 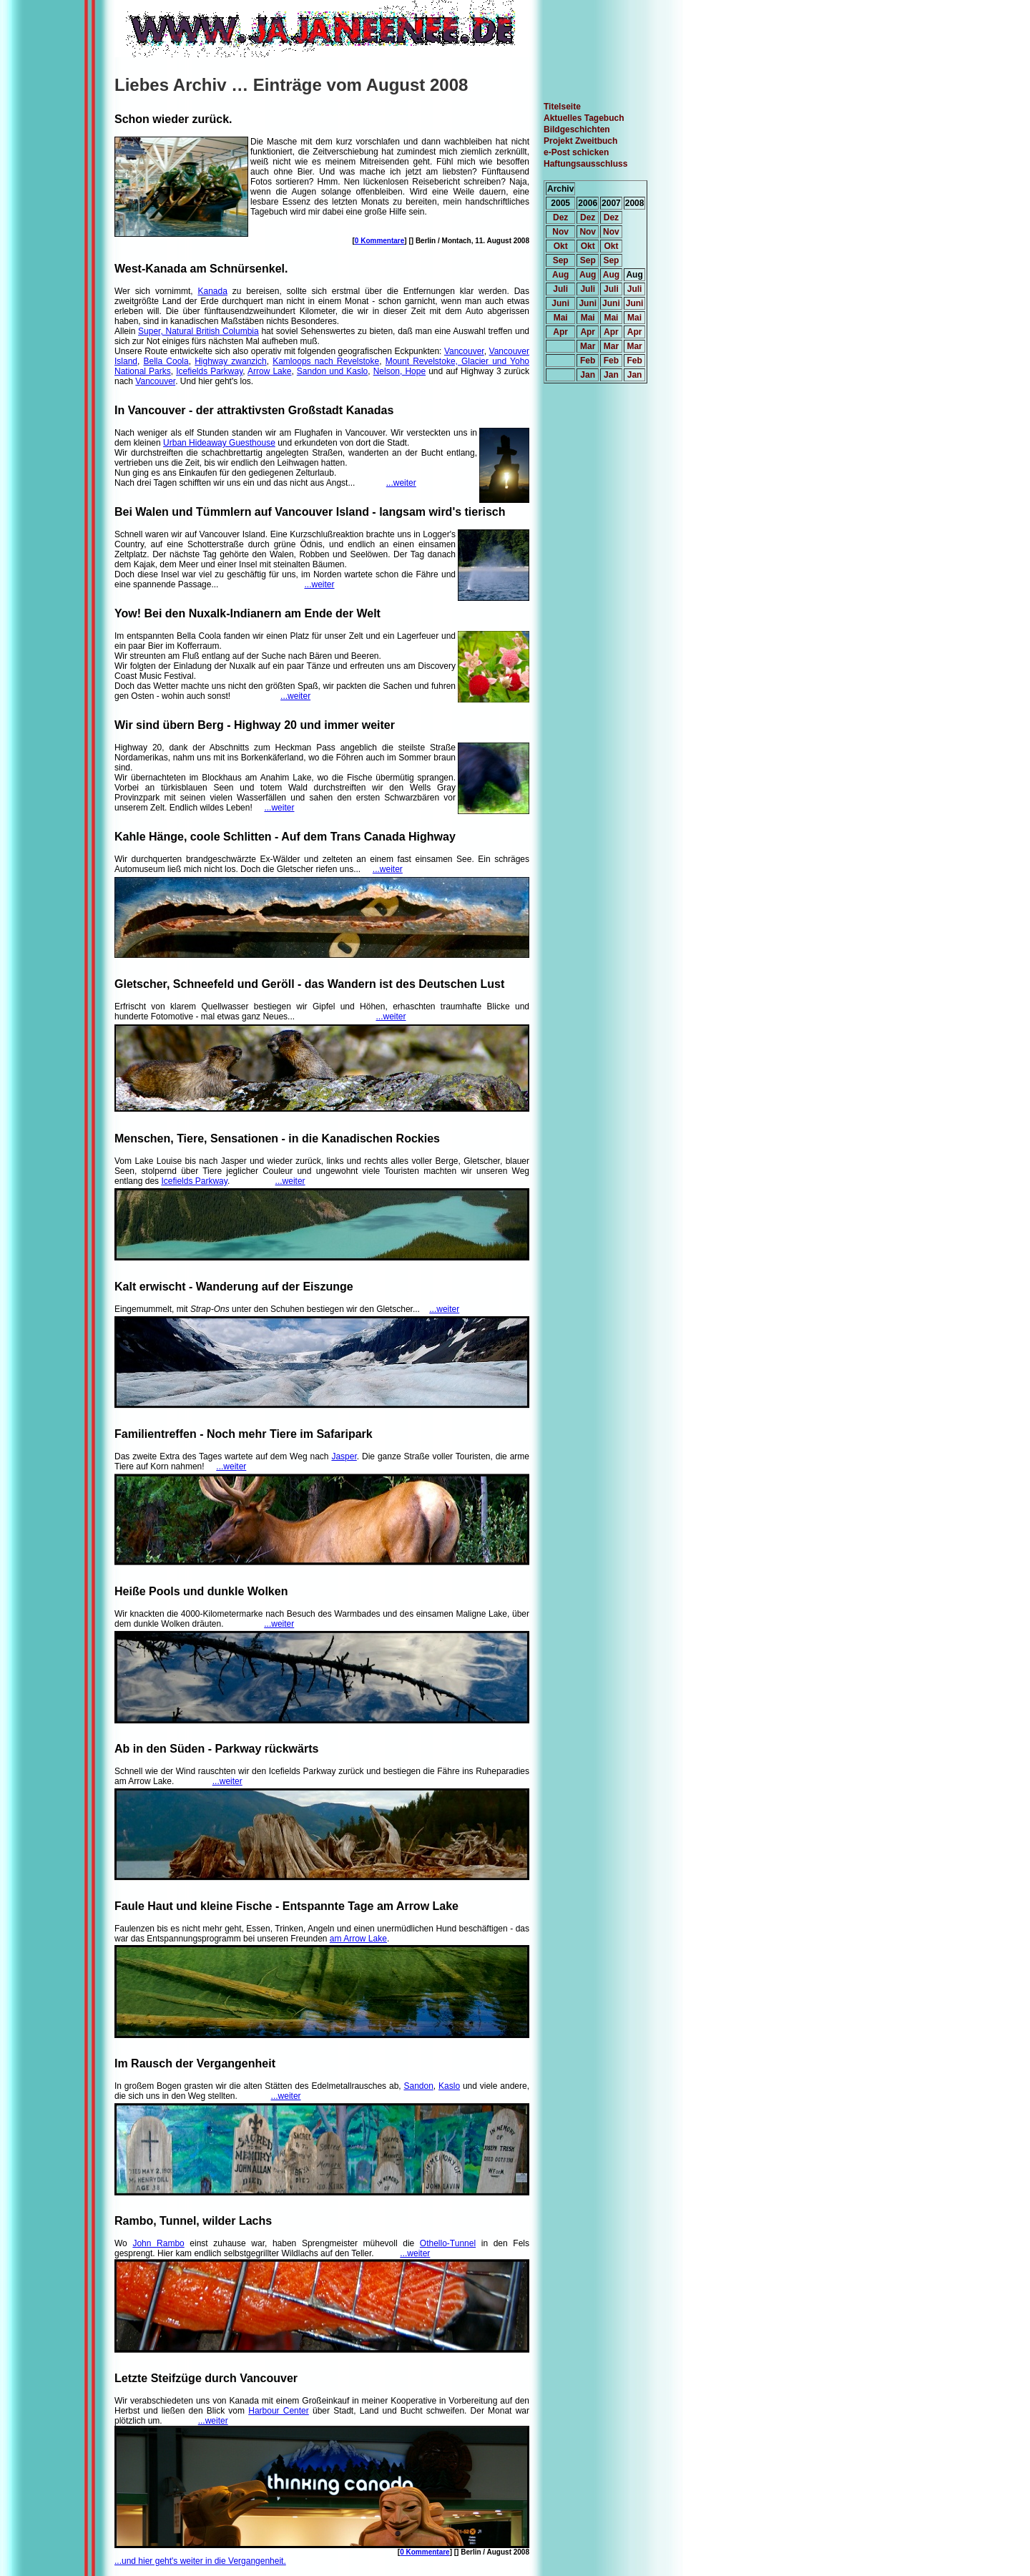 I want to click on 0 Kommentare, so click(x=379, y=241).